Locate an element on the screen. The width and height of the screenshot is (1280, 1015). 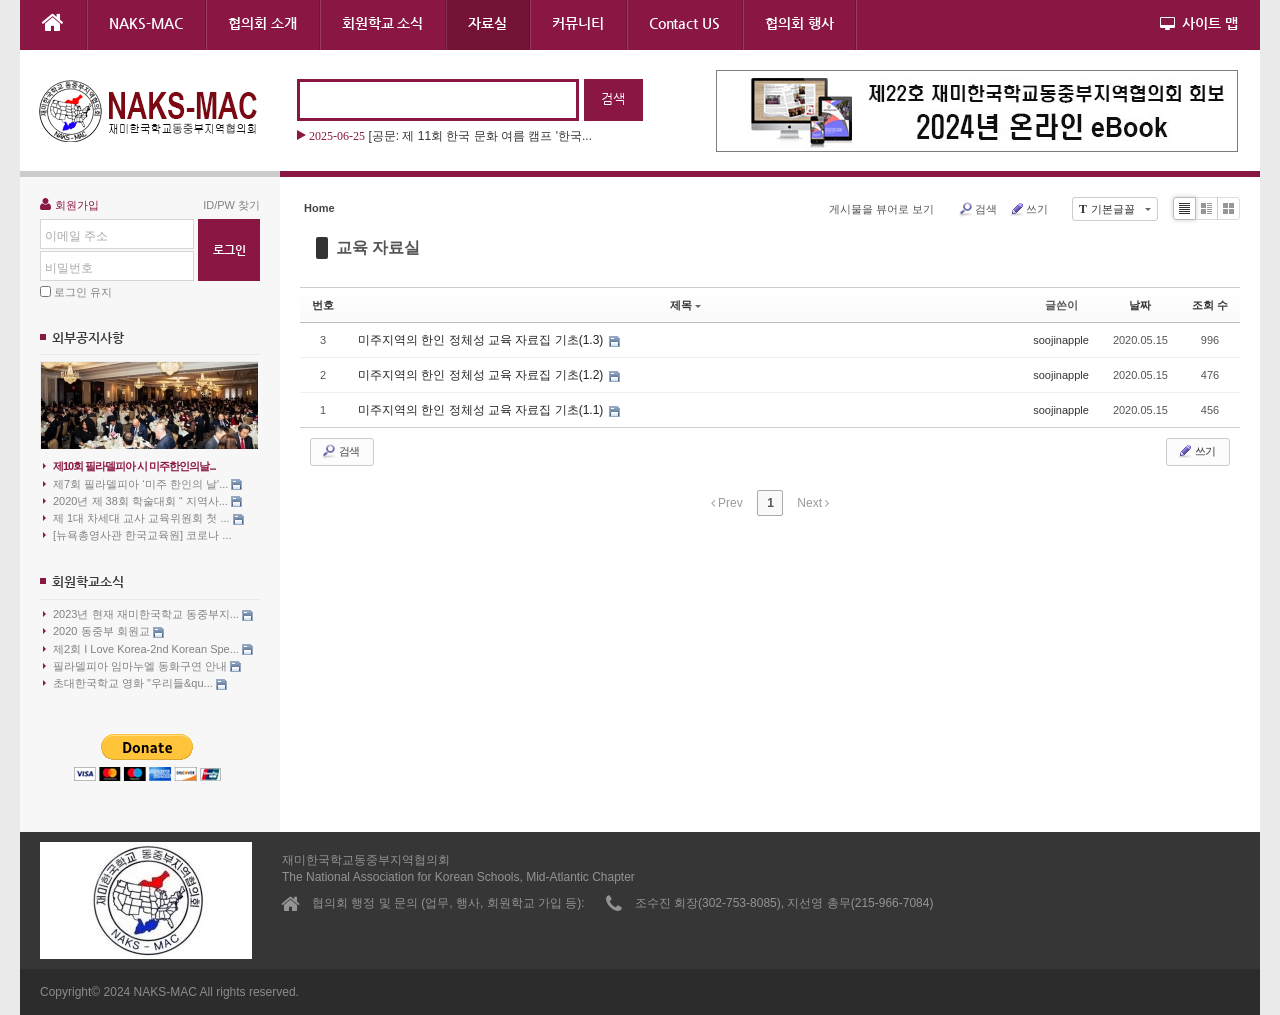
로그인 유지 is located at coordinates (83, 292).